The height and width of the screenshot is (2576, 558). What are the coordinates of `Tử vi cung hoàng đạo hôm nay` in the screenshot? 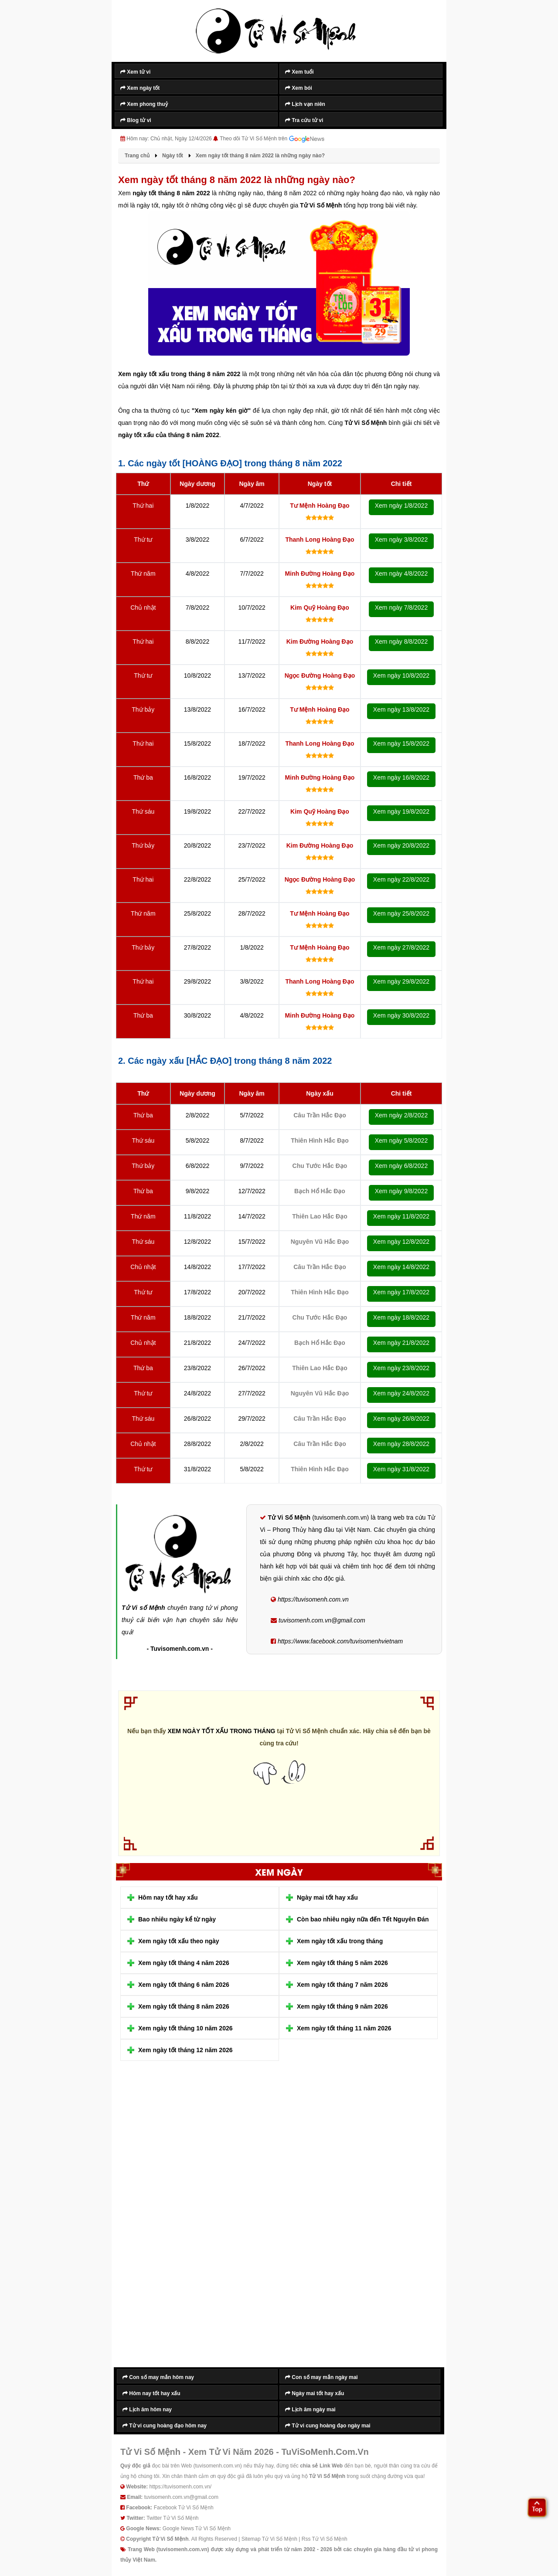 It's located at (164, 2426).